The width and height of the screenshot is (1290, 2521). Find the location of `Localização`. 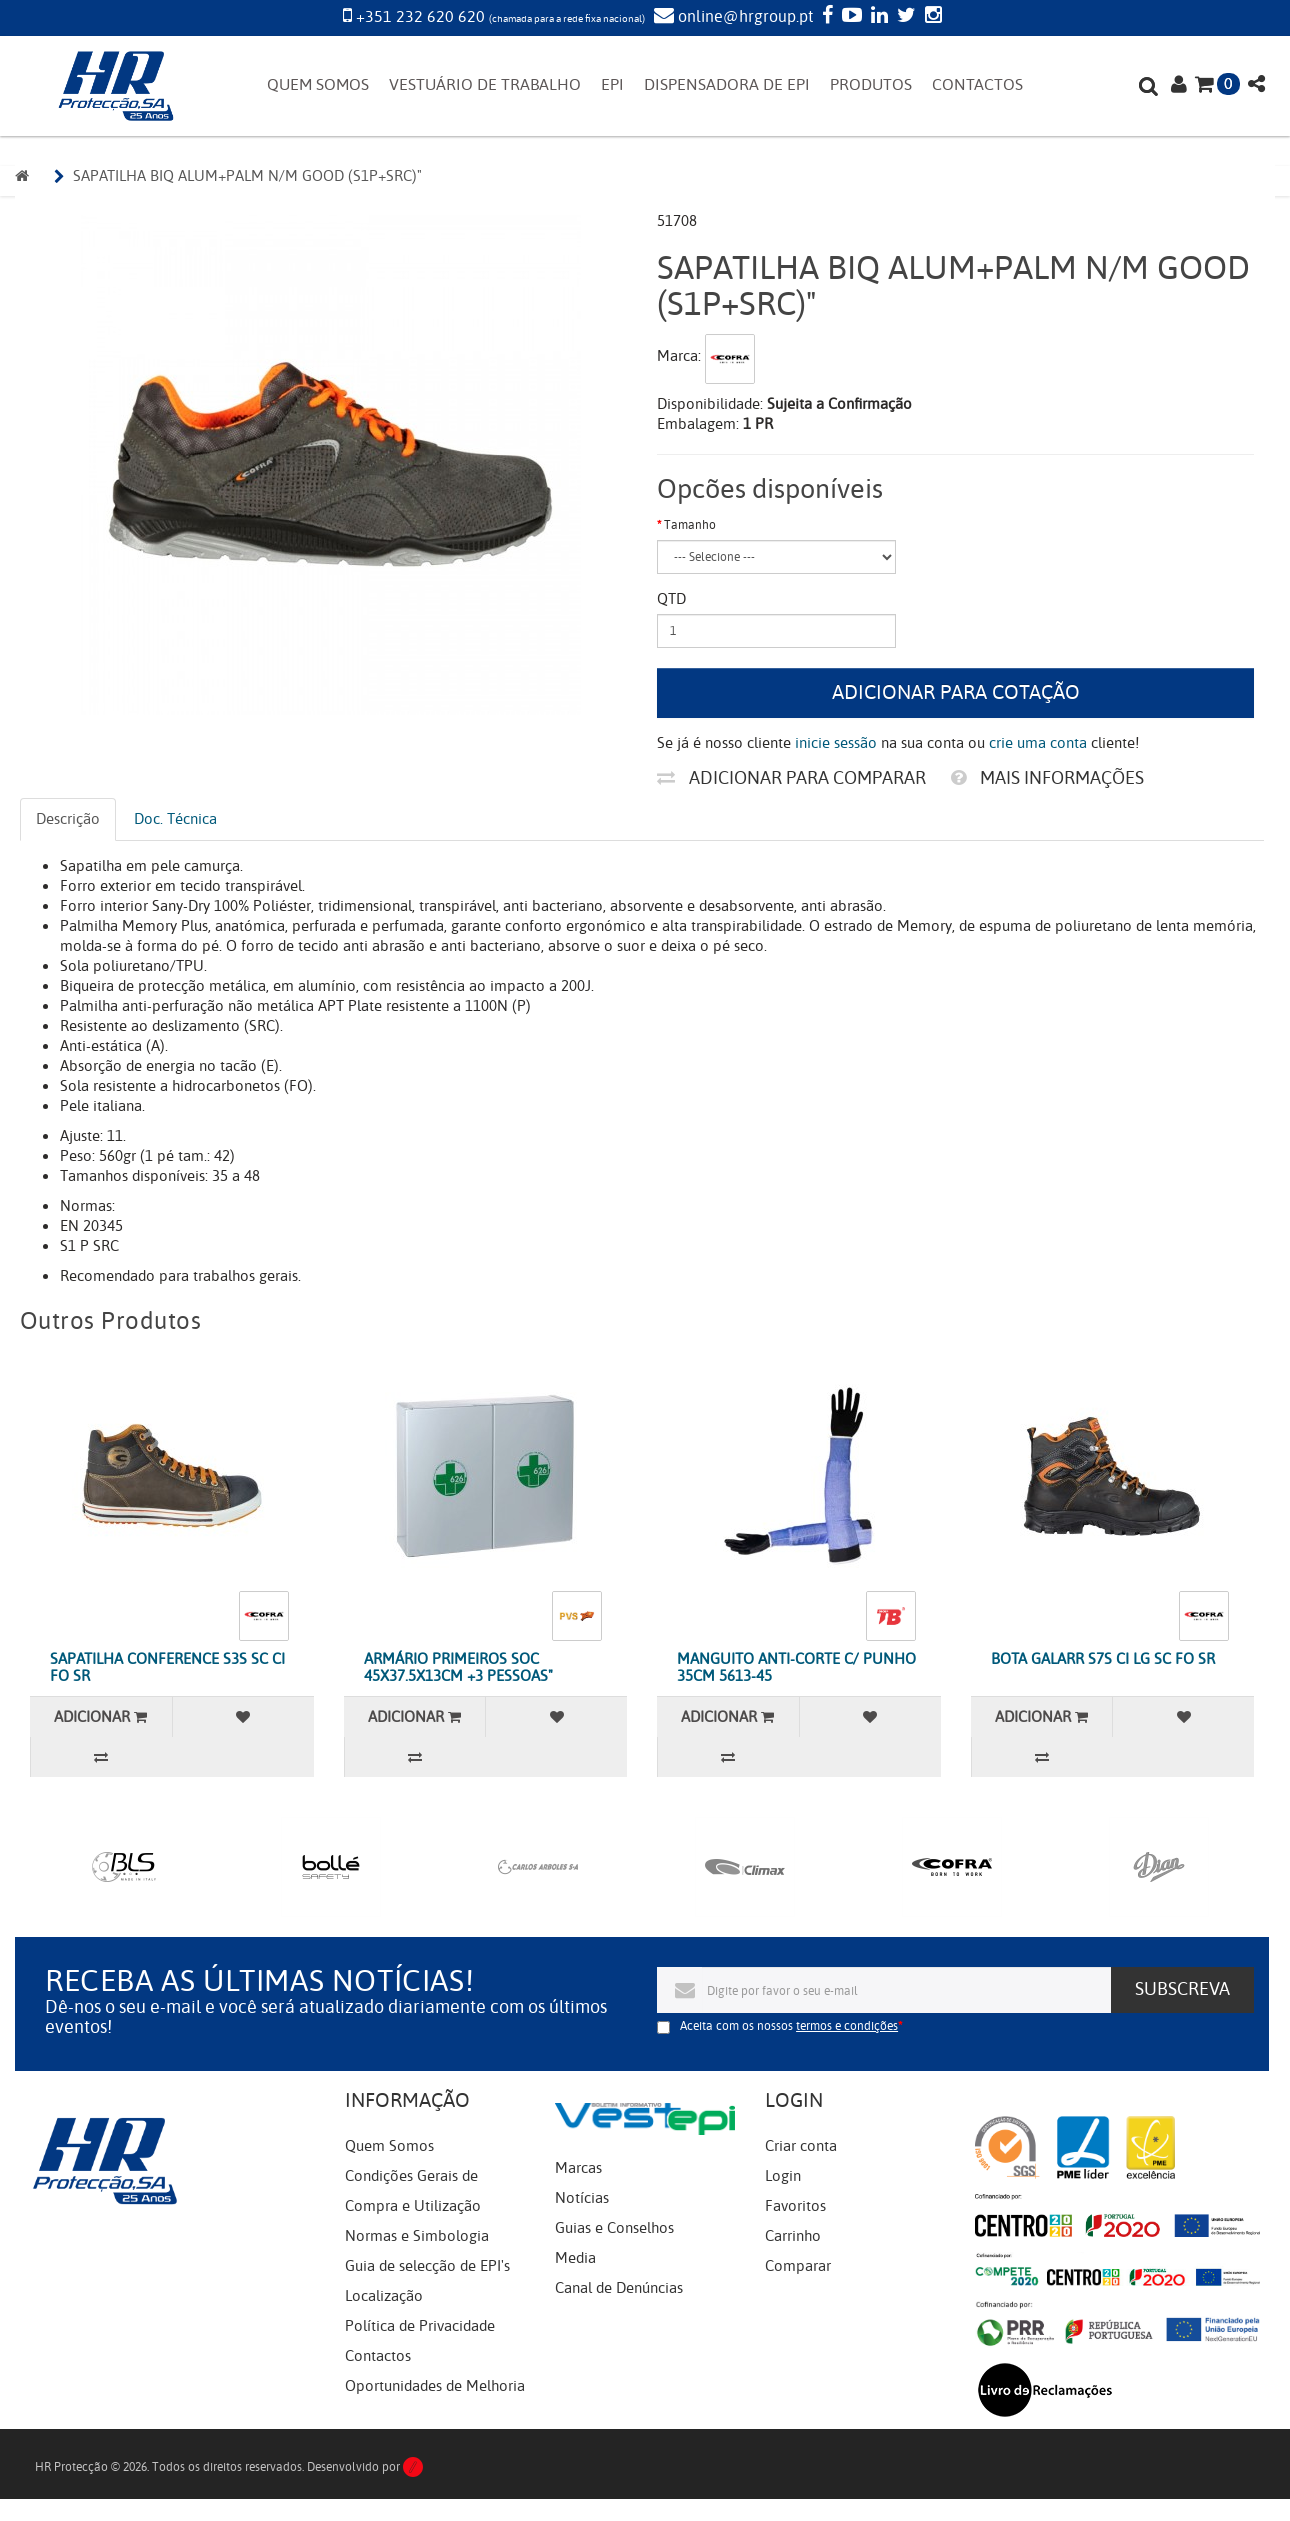

Localização is located at coordinates (384, 2296).